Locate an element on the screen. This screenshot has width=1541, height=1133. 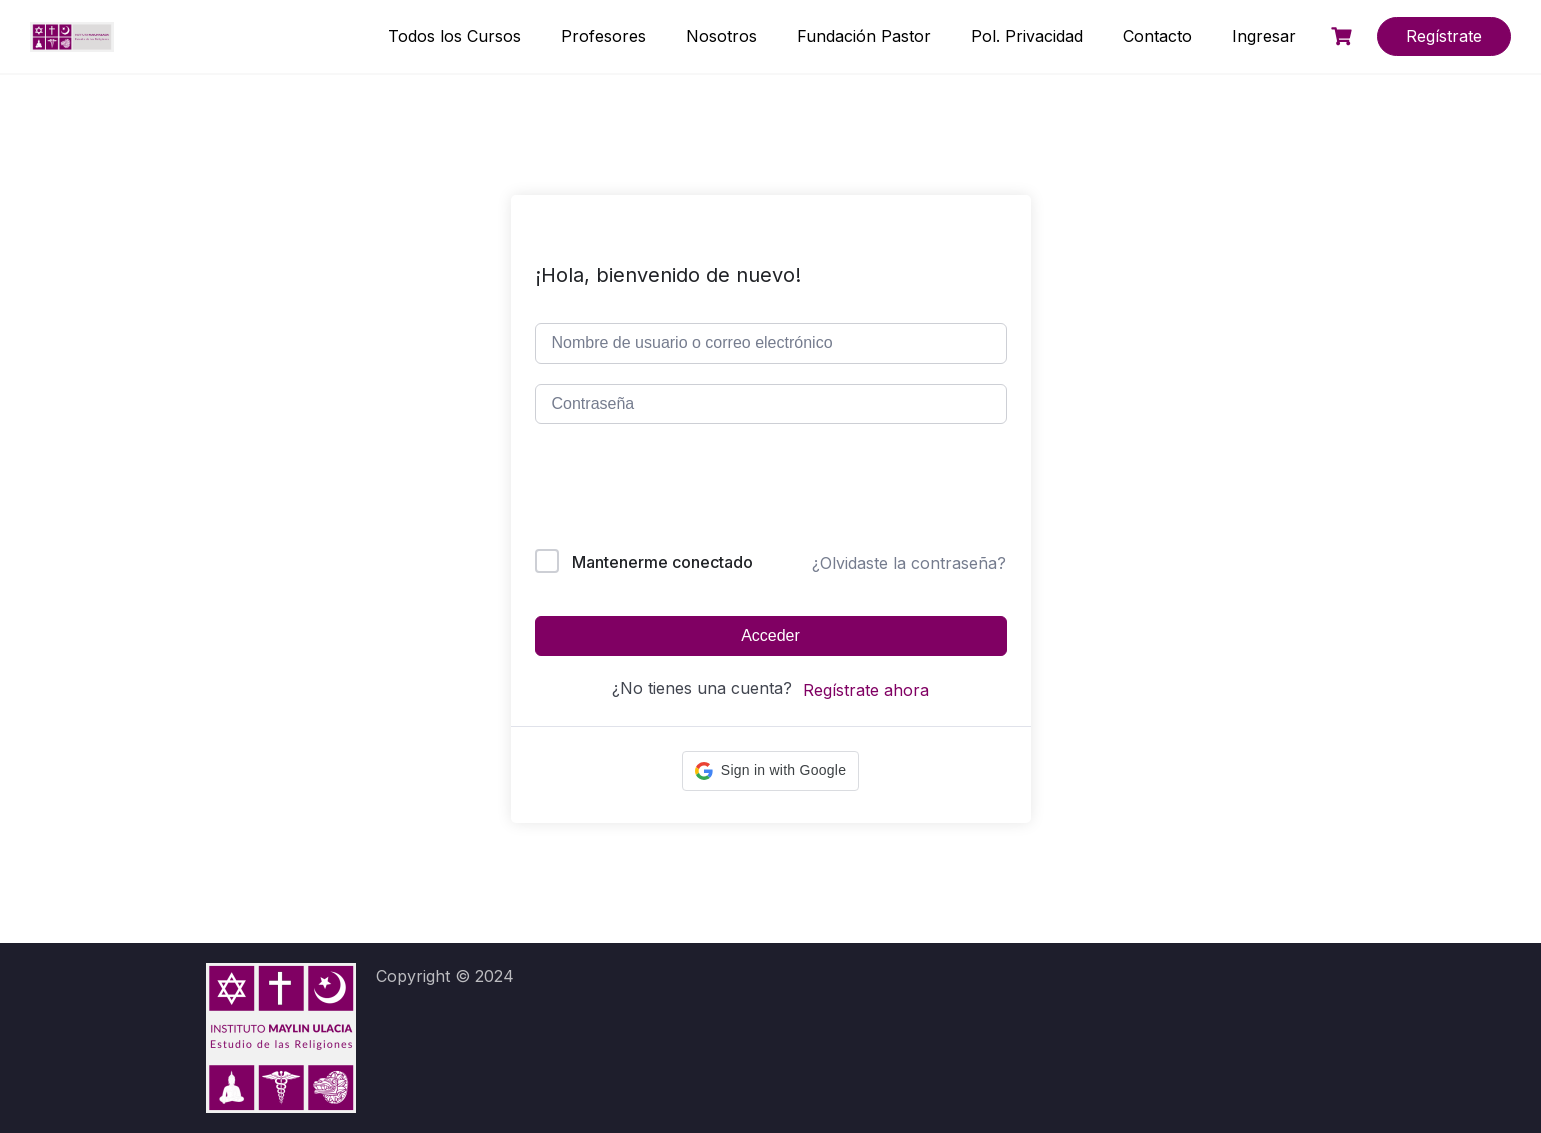
[presentation] is located at coordinates (670, 490).